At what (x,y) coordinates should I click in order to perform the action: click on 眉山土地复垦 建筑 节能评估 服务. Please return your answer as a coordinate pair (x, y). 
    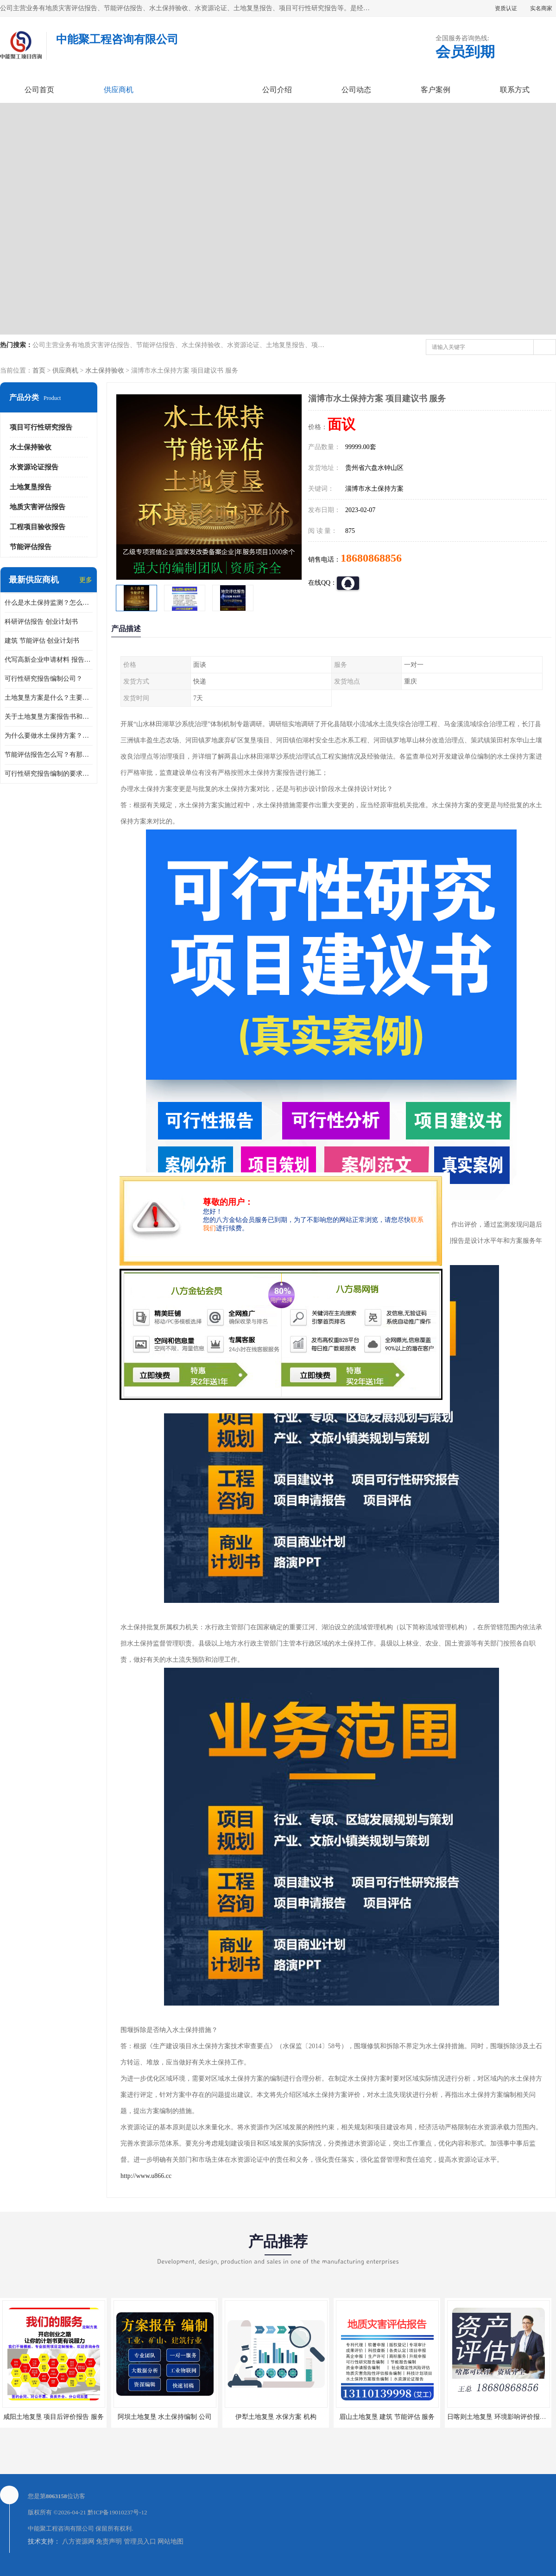
    Looking at the image, I should click on (387, 2416).